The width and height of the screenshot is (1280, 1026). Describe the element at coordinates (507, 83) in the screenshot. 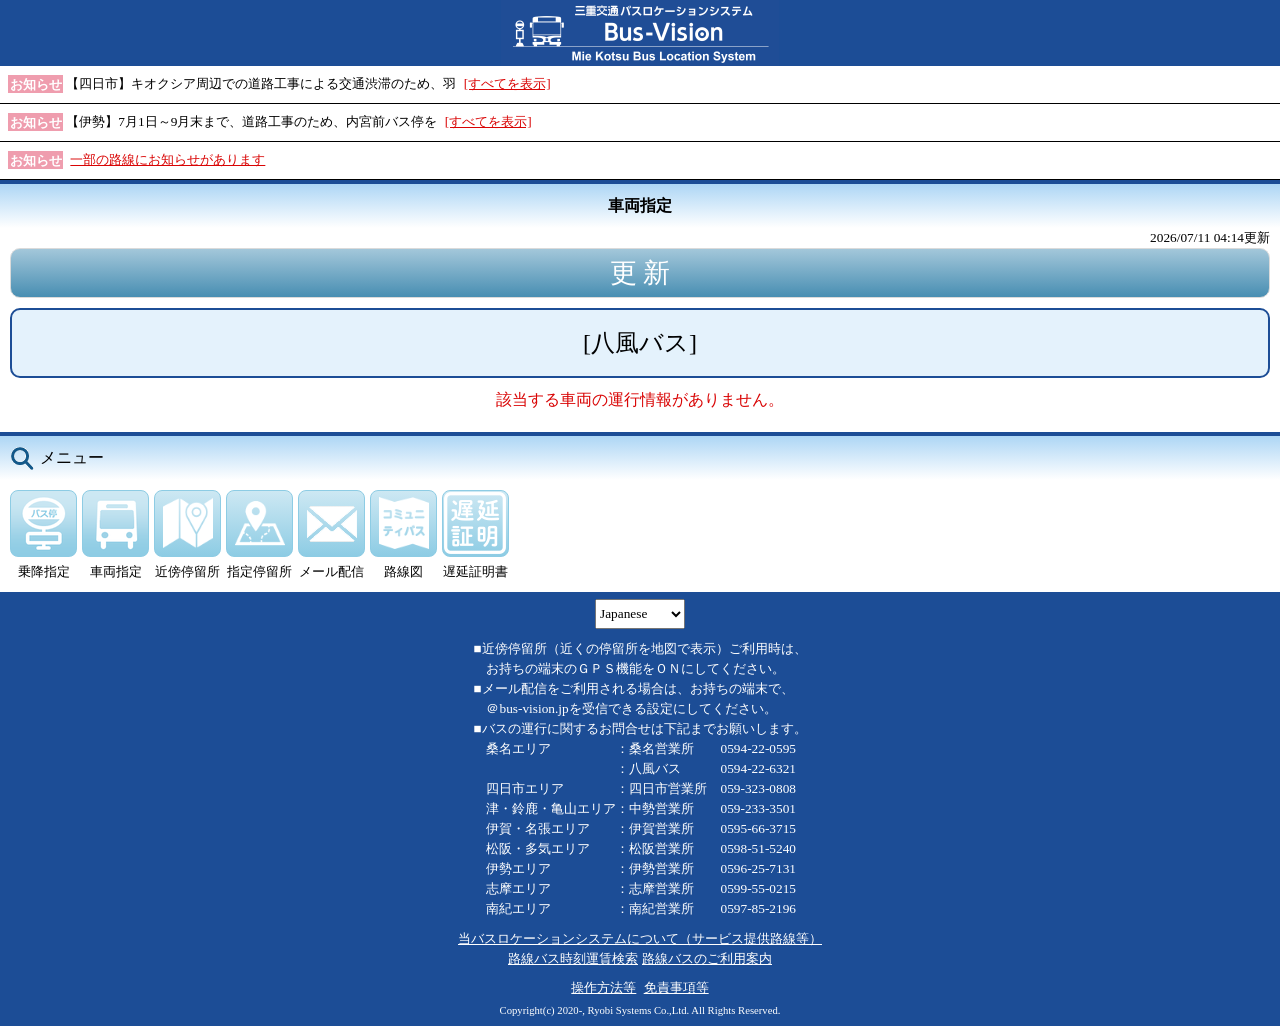

I see `[すべてを表示]` at that location.